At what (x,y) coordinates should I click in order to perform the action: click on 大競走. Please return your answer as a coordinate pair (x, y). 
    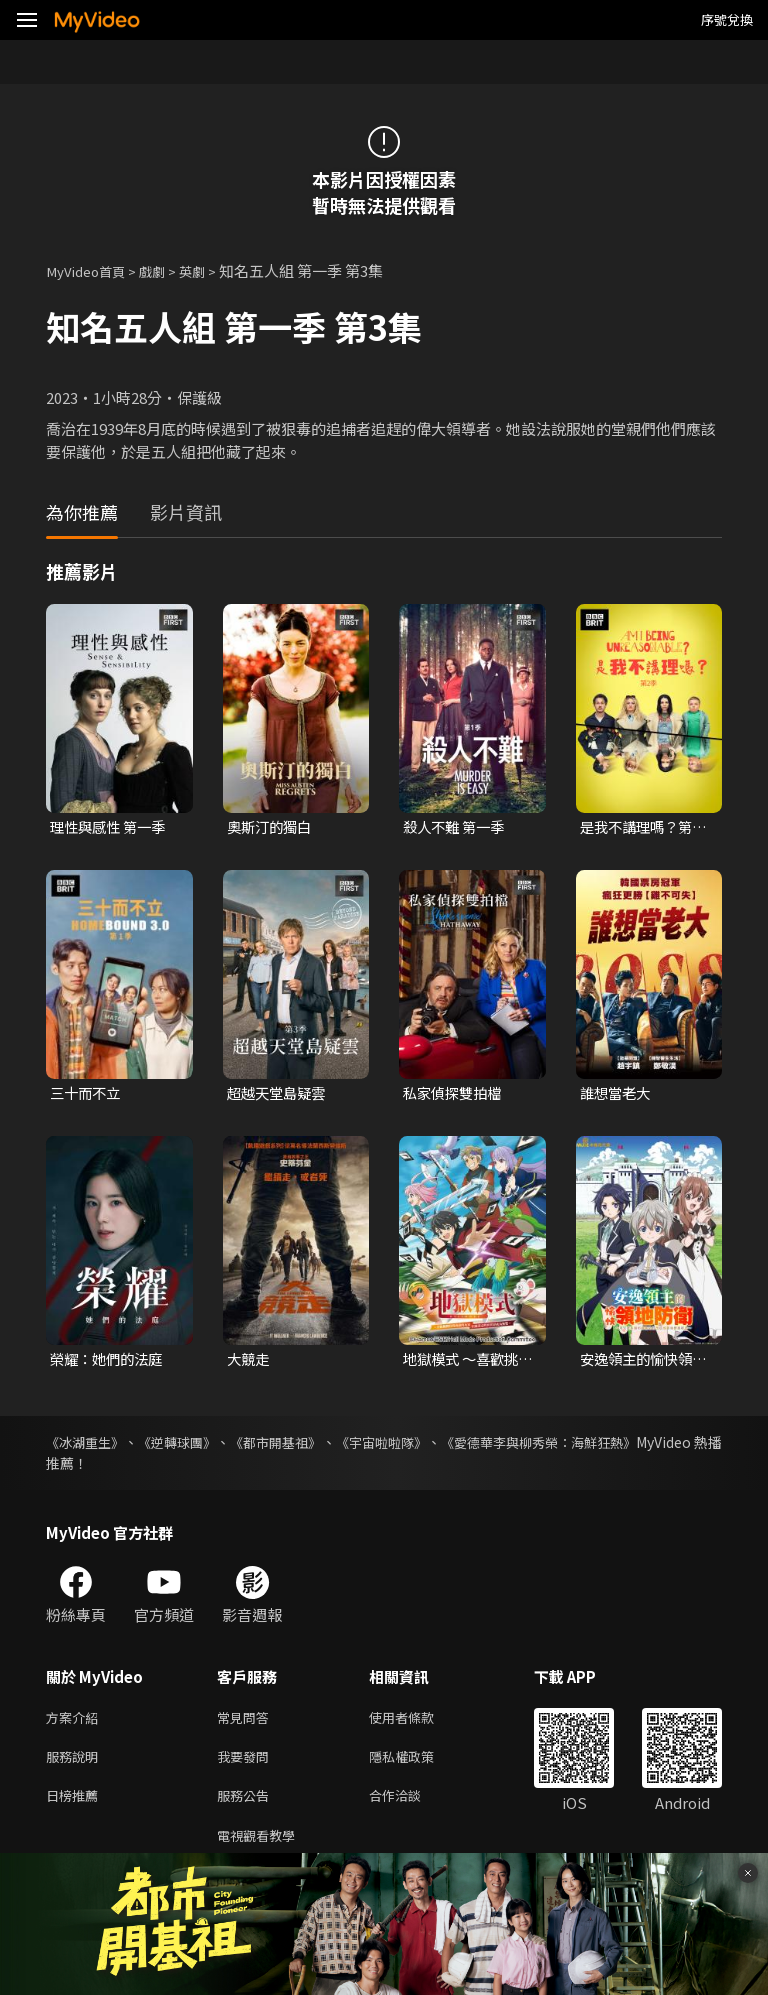
    Looking at the image, I should click on (249, 1362).